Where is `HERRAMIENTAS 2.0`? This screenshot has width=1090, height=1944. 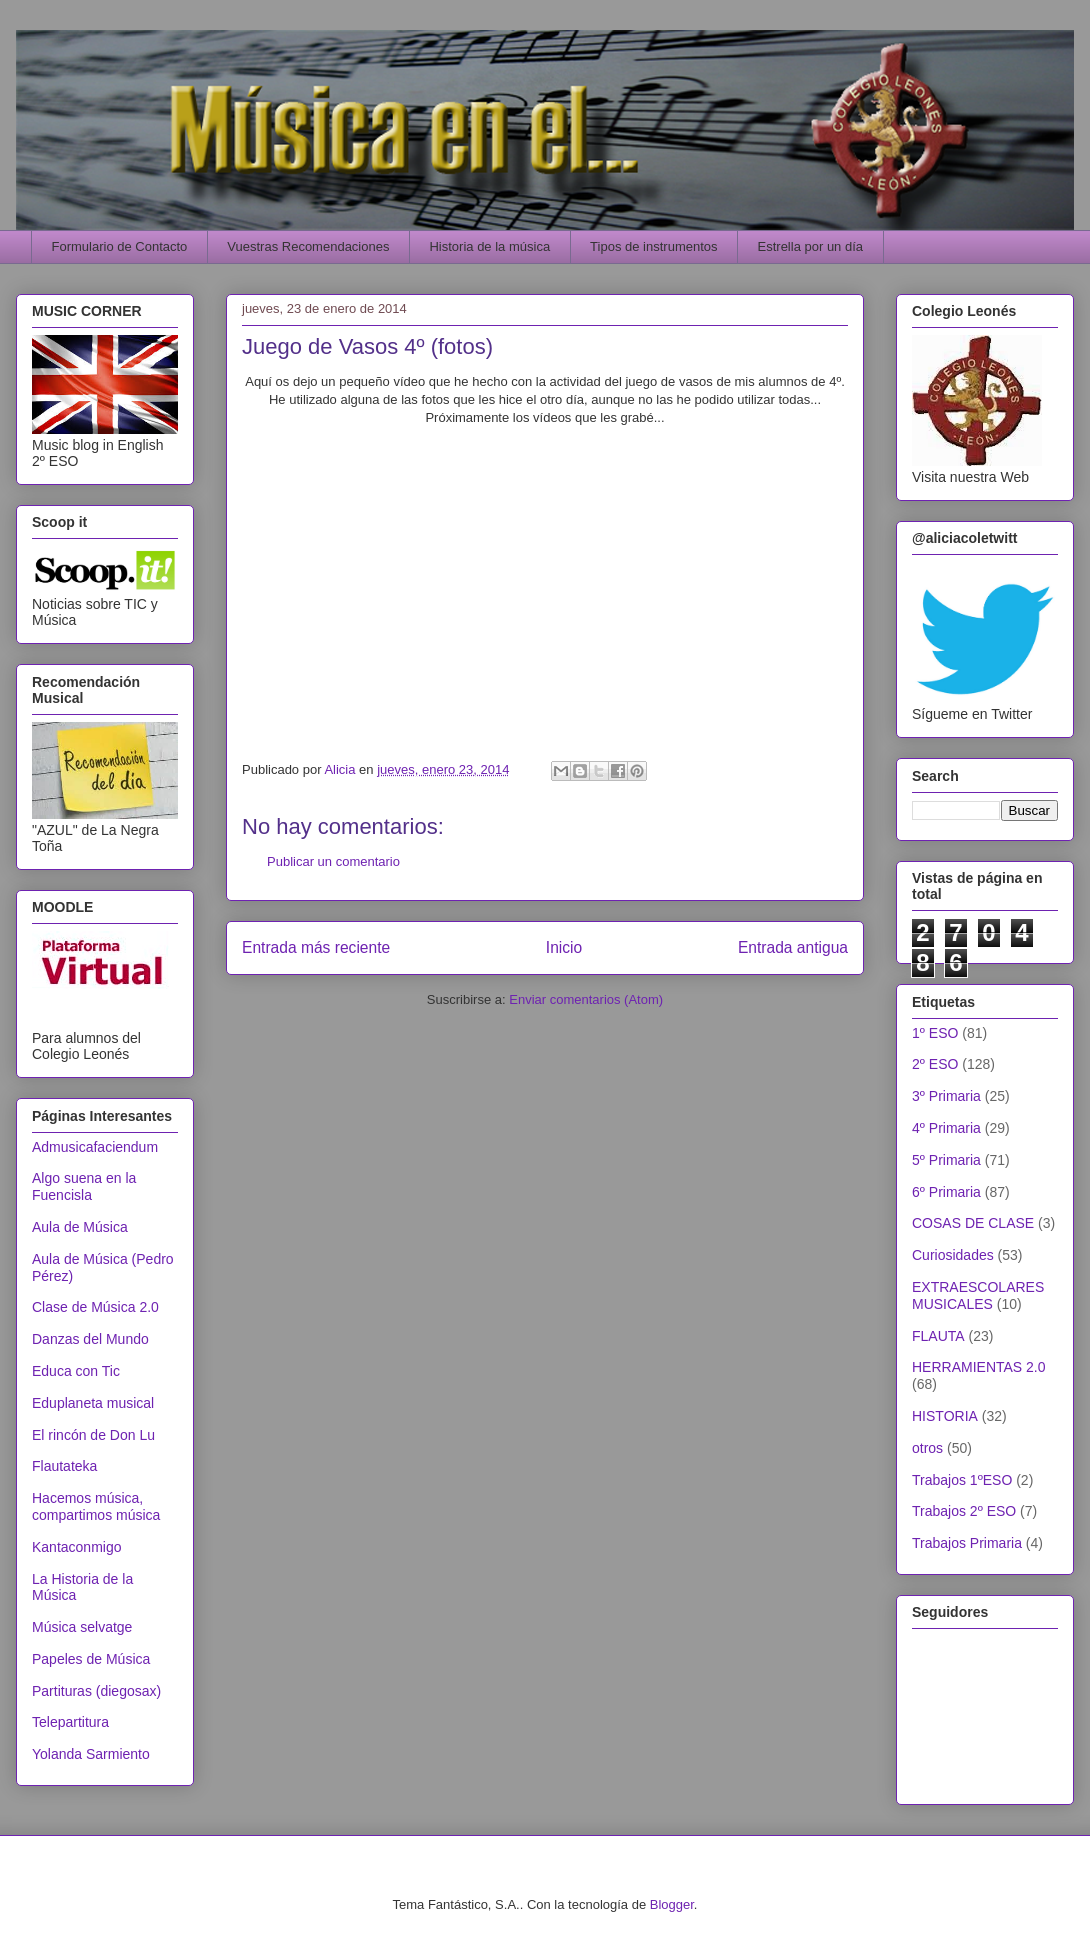
HERRAMIENTAS 2.0 is located at coordinates (979, 1367).